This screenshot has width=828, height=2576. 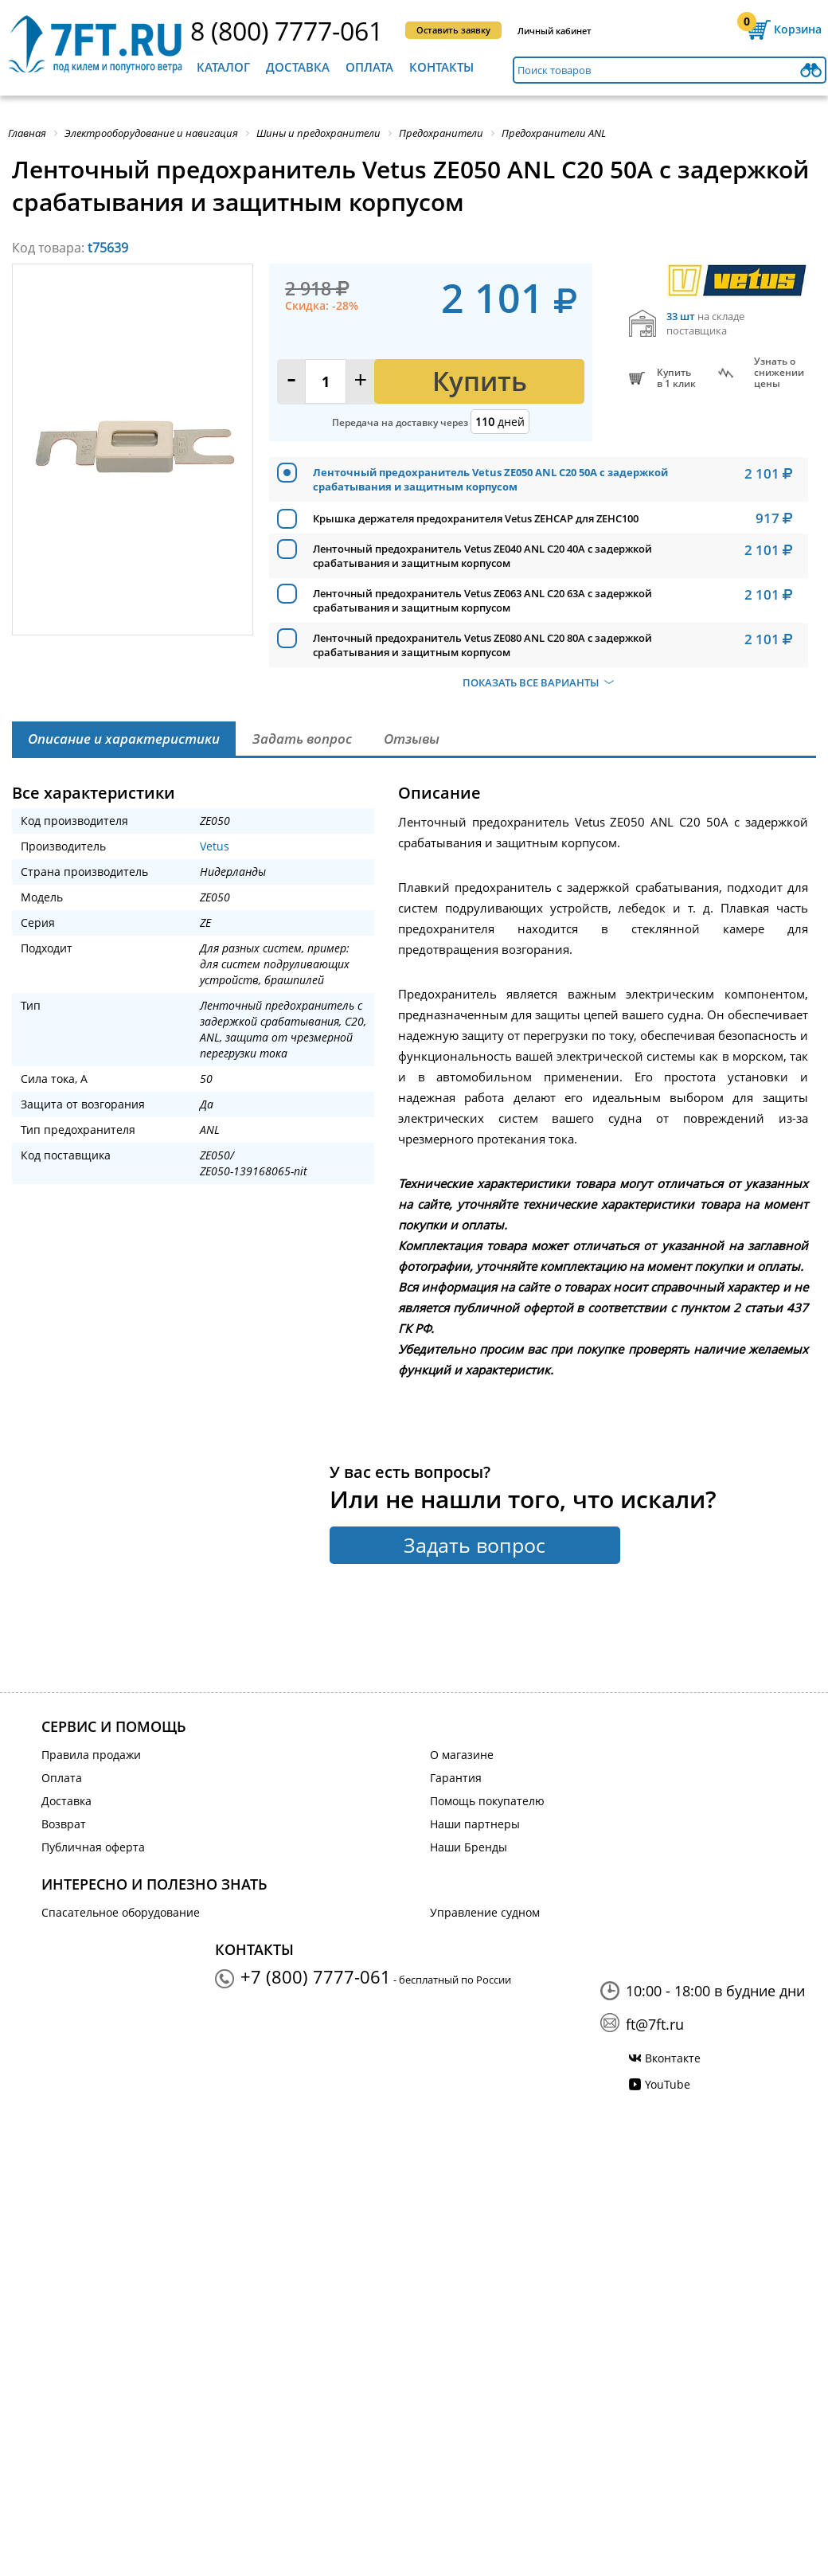 What do you see at coordinates (487, 1800) in the screenshot?
I see `Помощь покупателю` at bounding box center [487, 1800].